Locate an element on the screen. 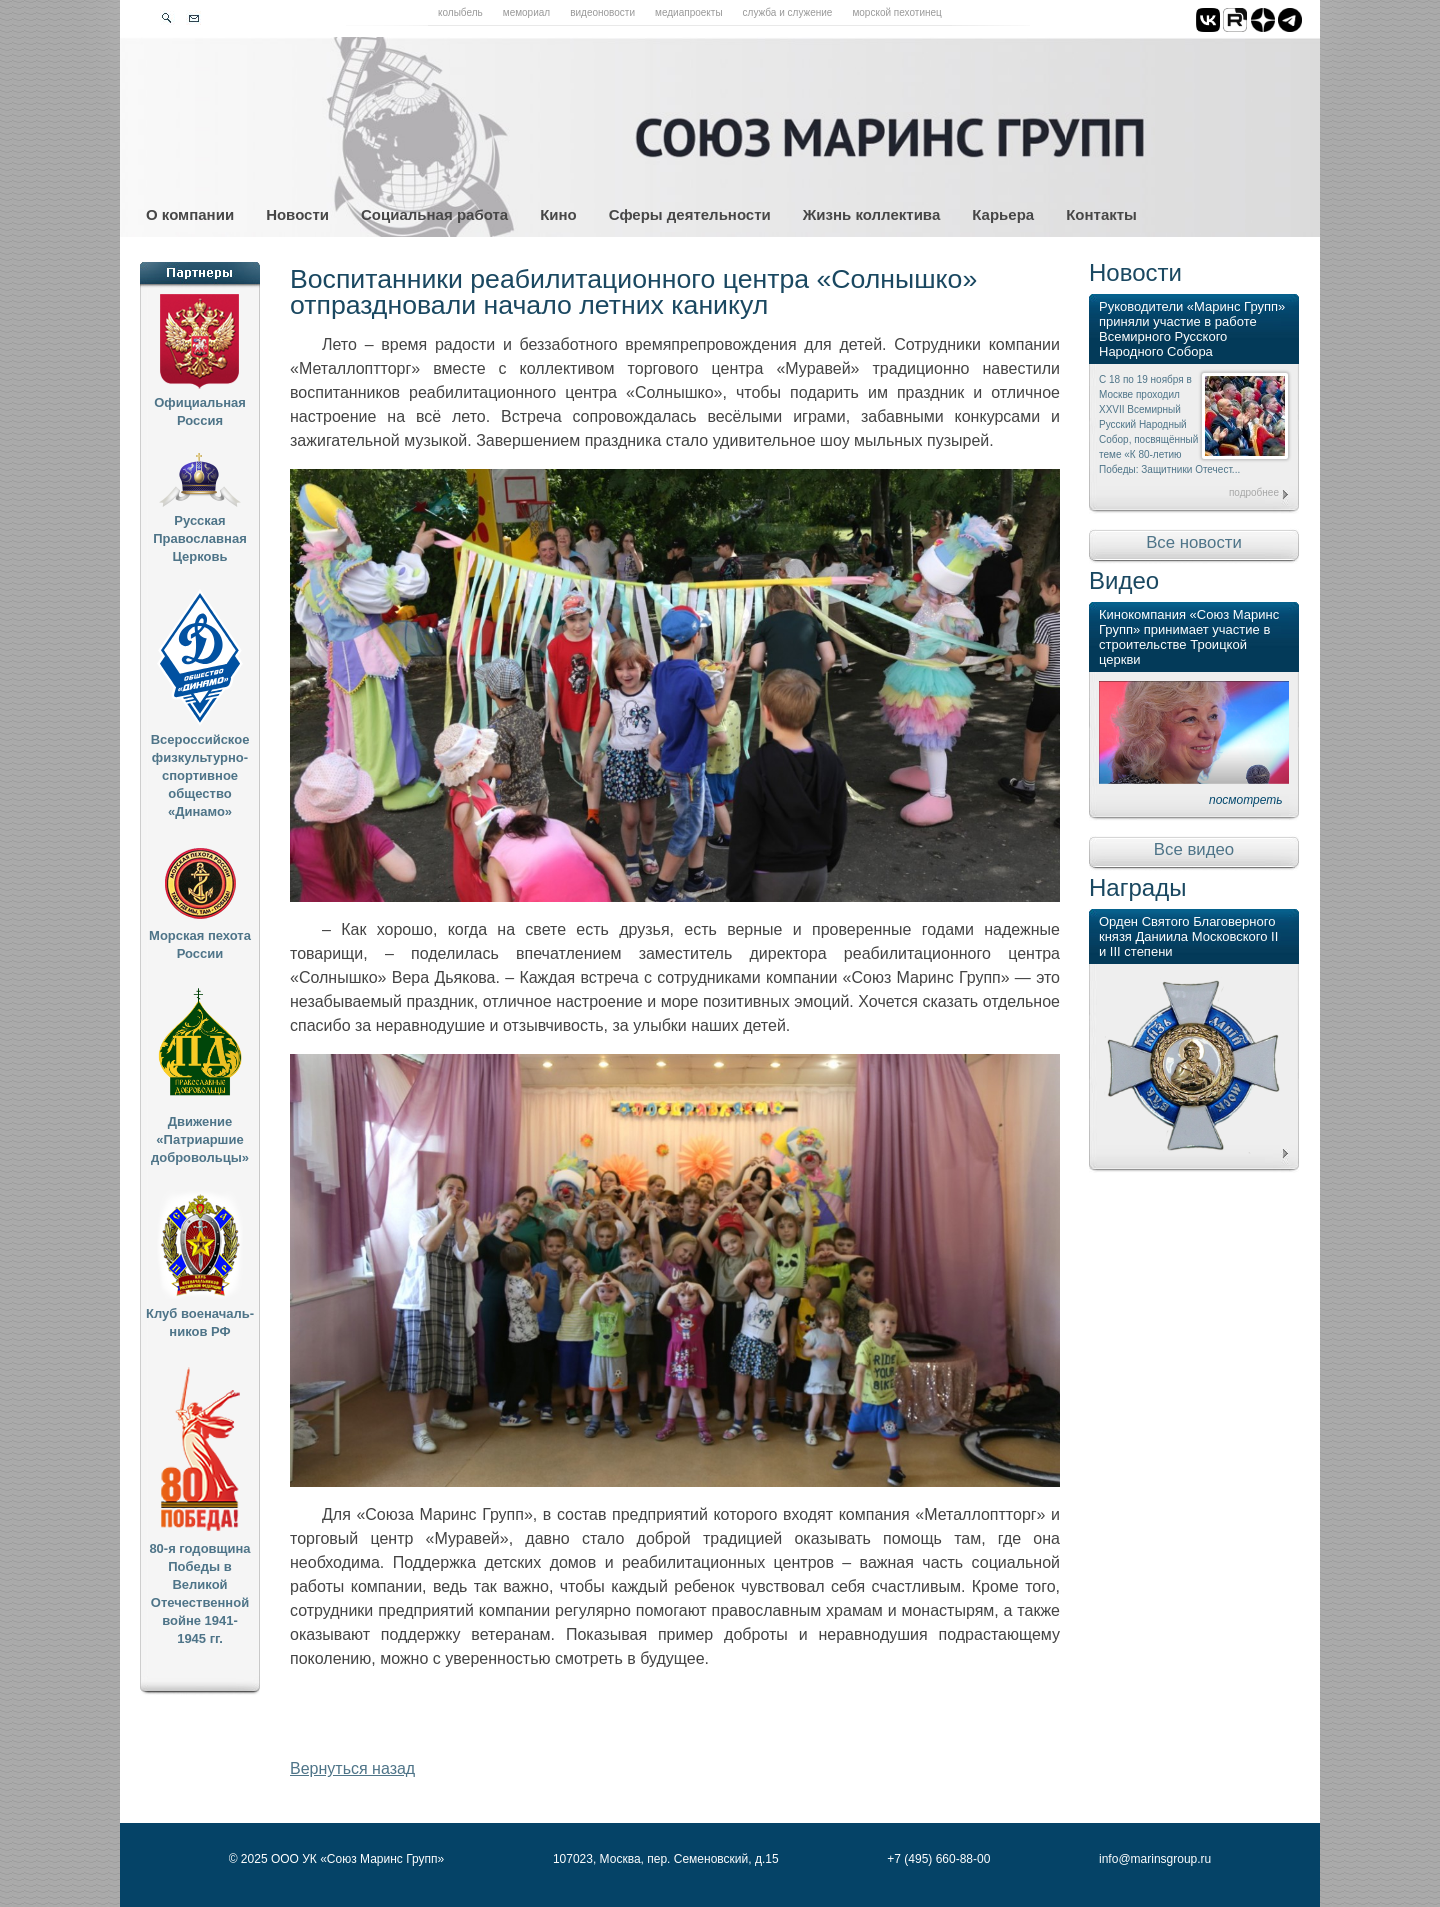 The image size is (1440, 1907). Сферы деятельности is located at coordinates (690, 214).